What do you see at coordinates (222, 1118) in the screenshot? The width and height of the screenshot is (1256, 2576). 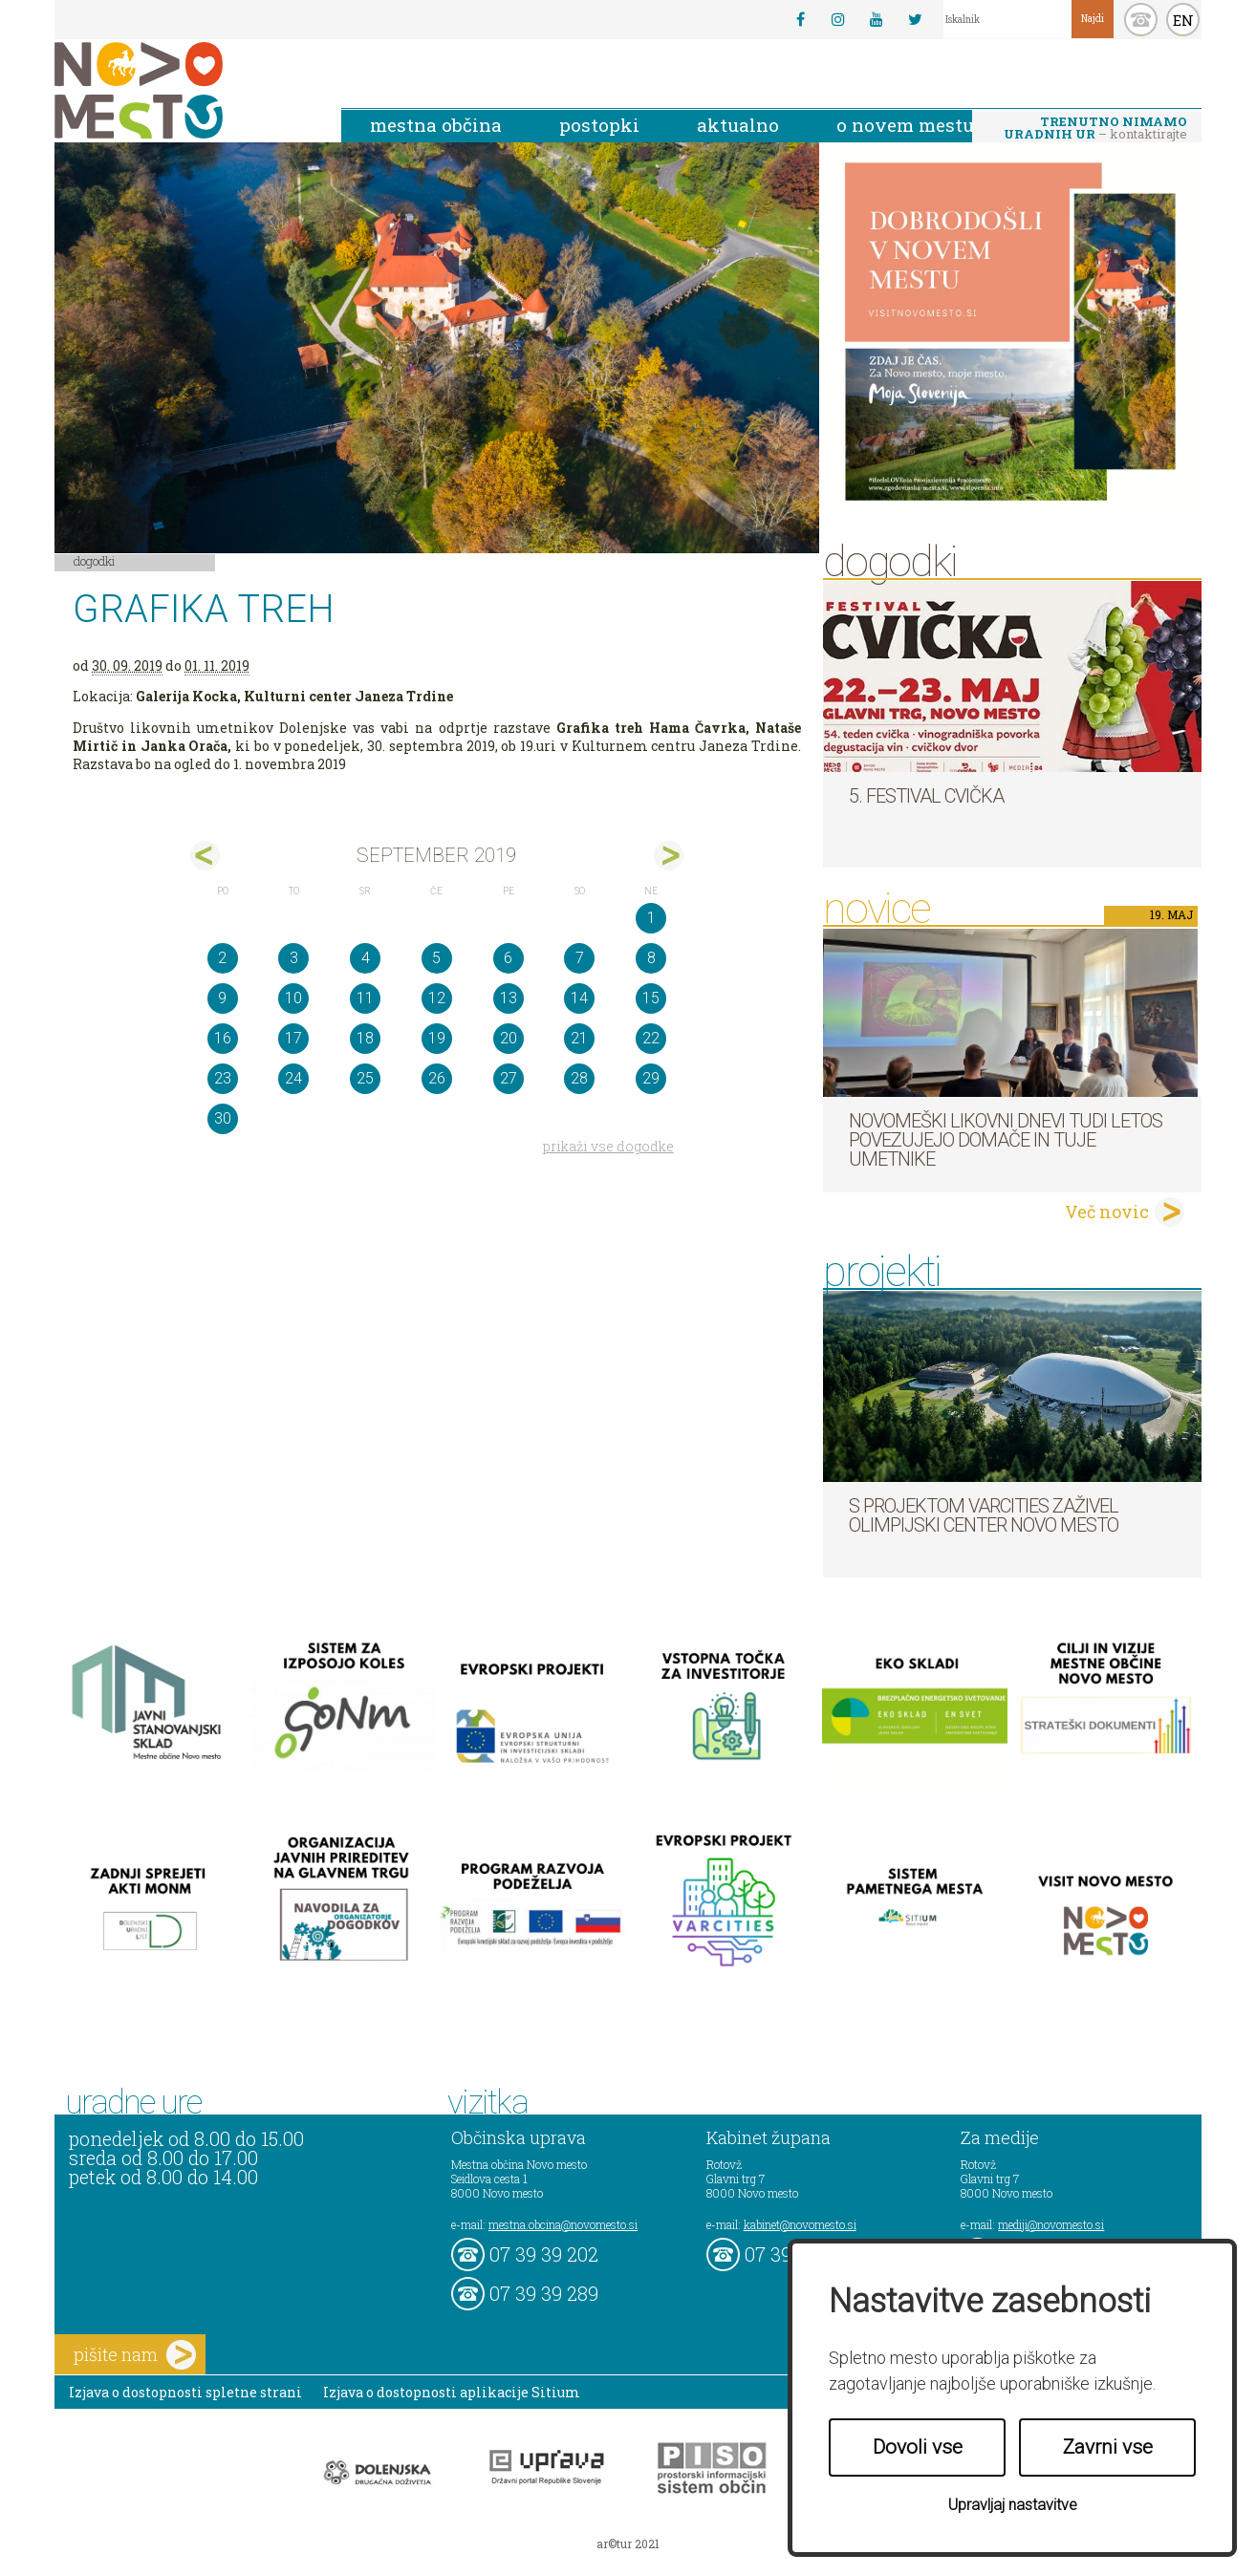 I see `30` at bounding box center [222, 1118].